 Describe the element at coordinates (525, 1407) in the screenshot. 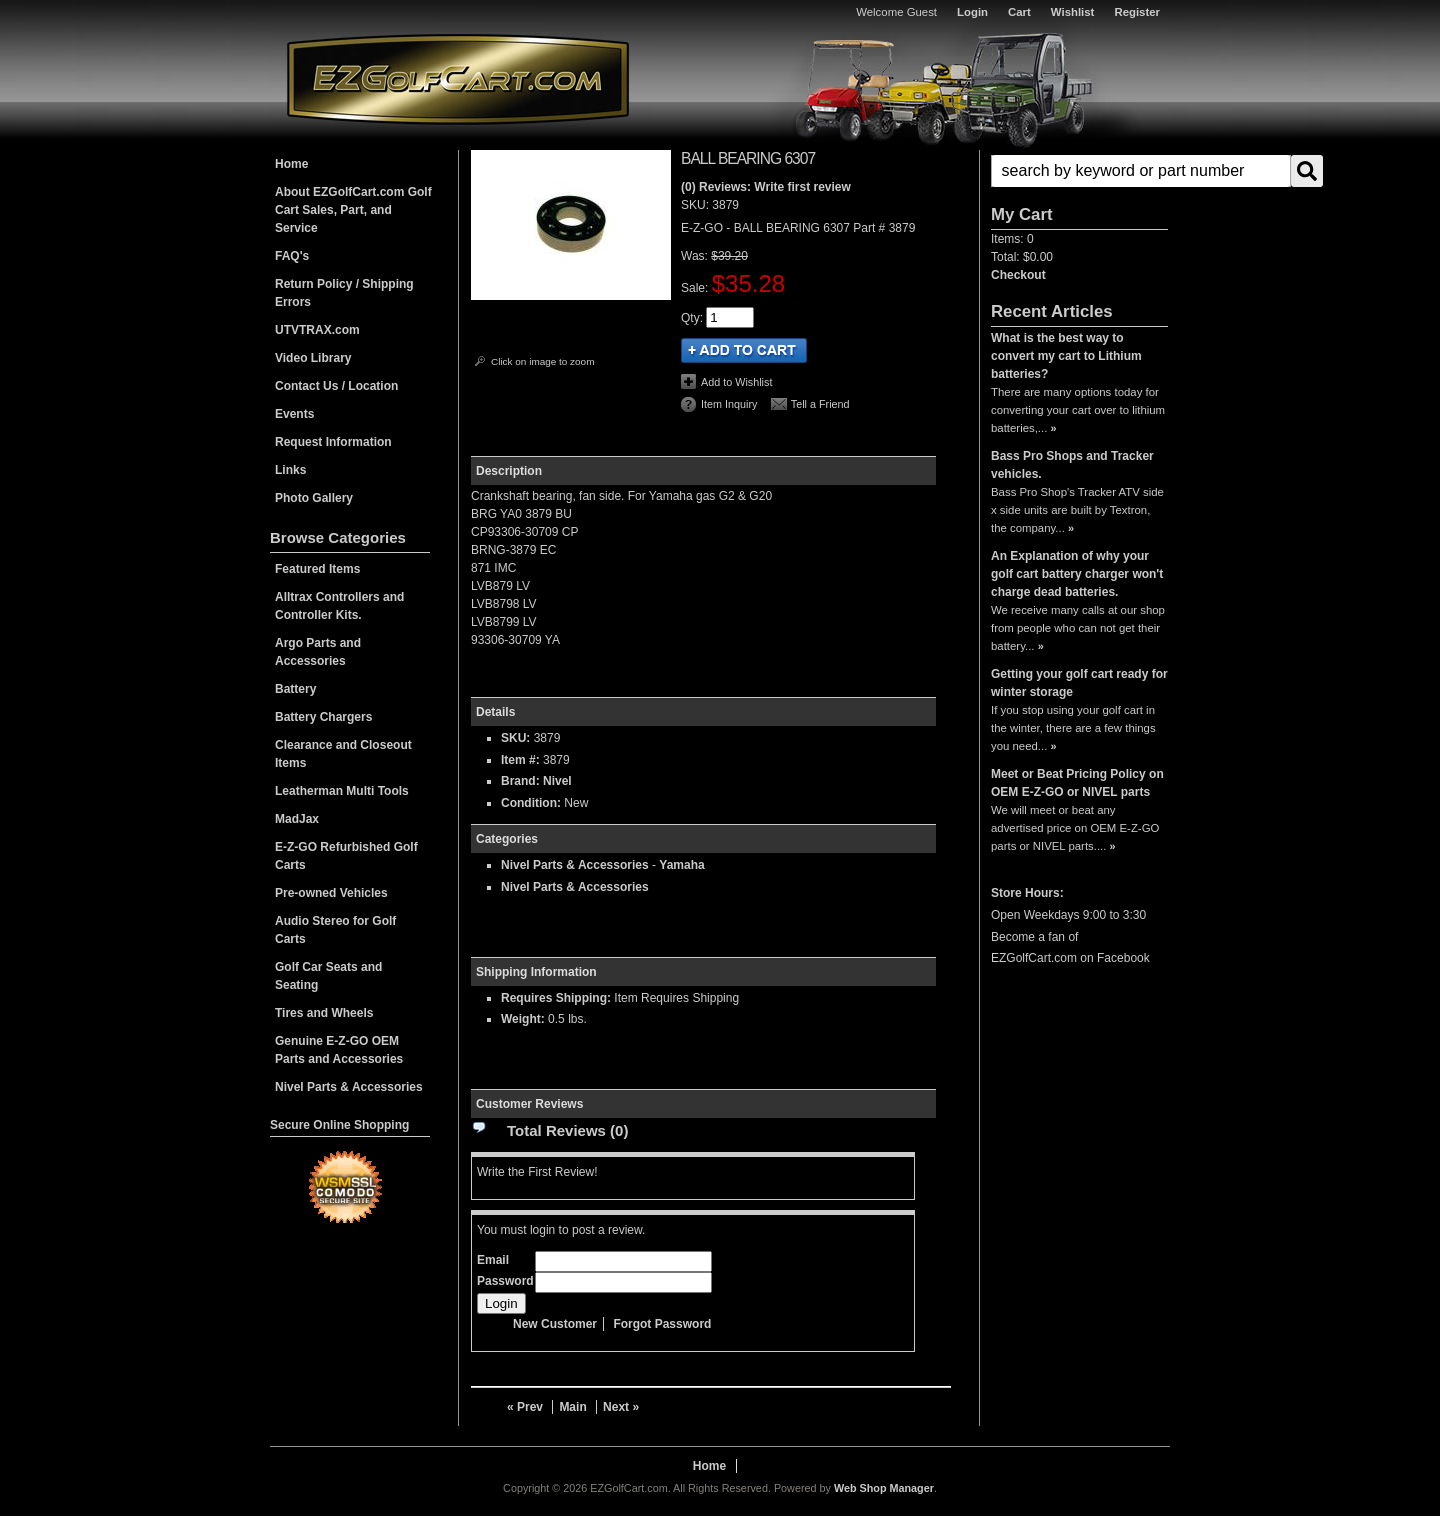

I see `« Prev` at that location.